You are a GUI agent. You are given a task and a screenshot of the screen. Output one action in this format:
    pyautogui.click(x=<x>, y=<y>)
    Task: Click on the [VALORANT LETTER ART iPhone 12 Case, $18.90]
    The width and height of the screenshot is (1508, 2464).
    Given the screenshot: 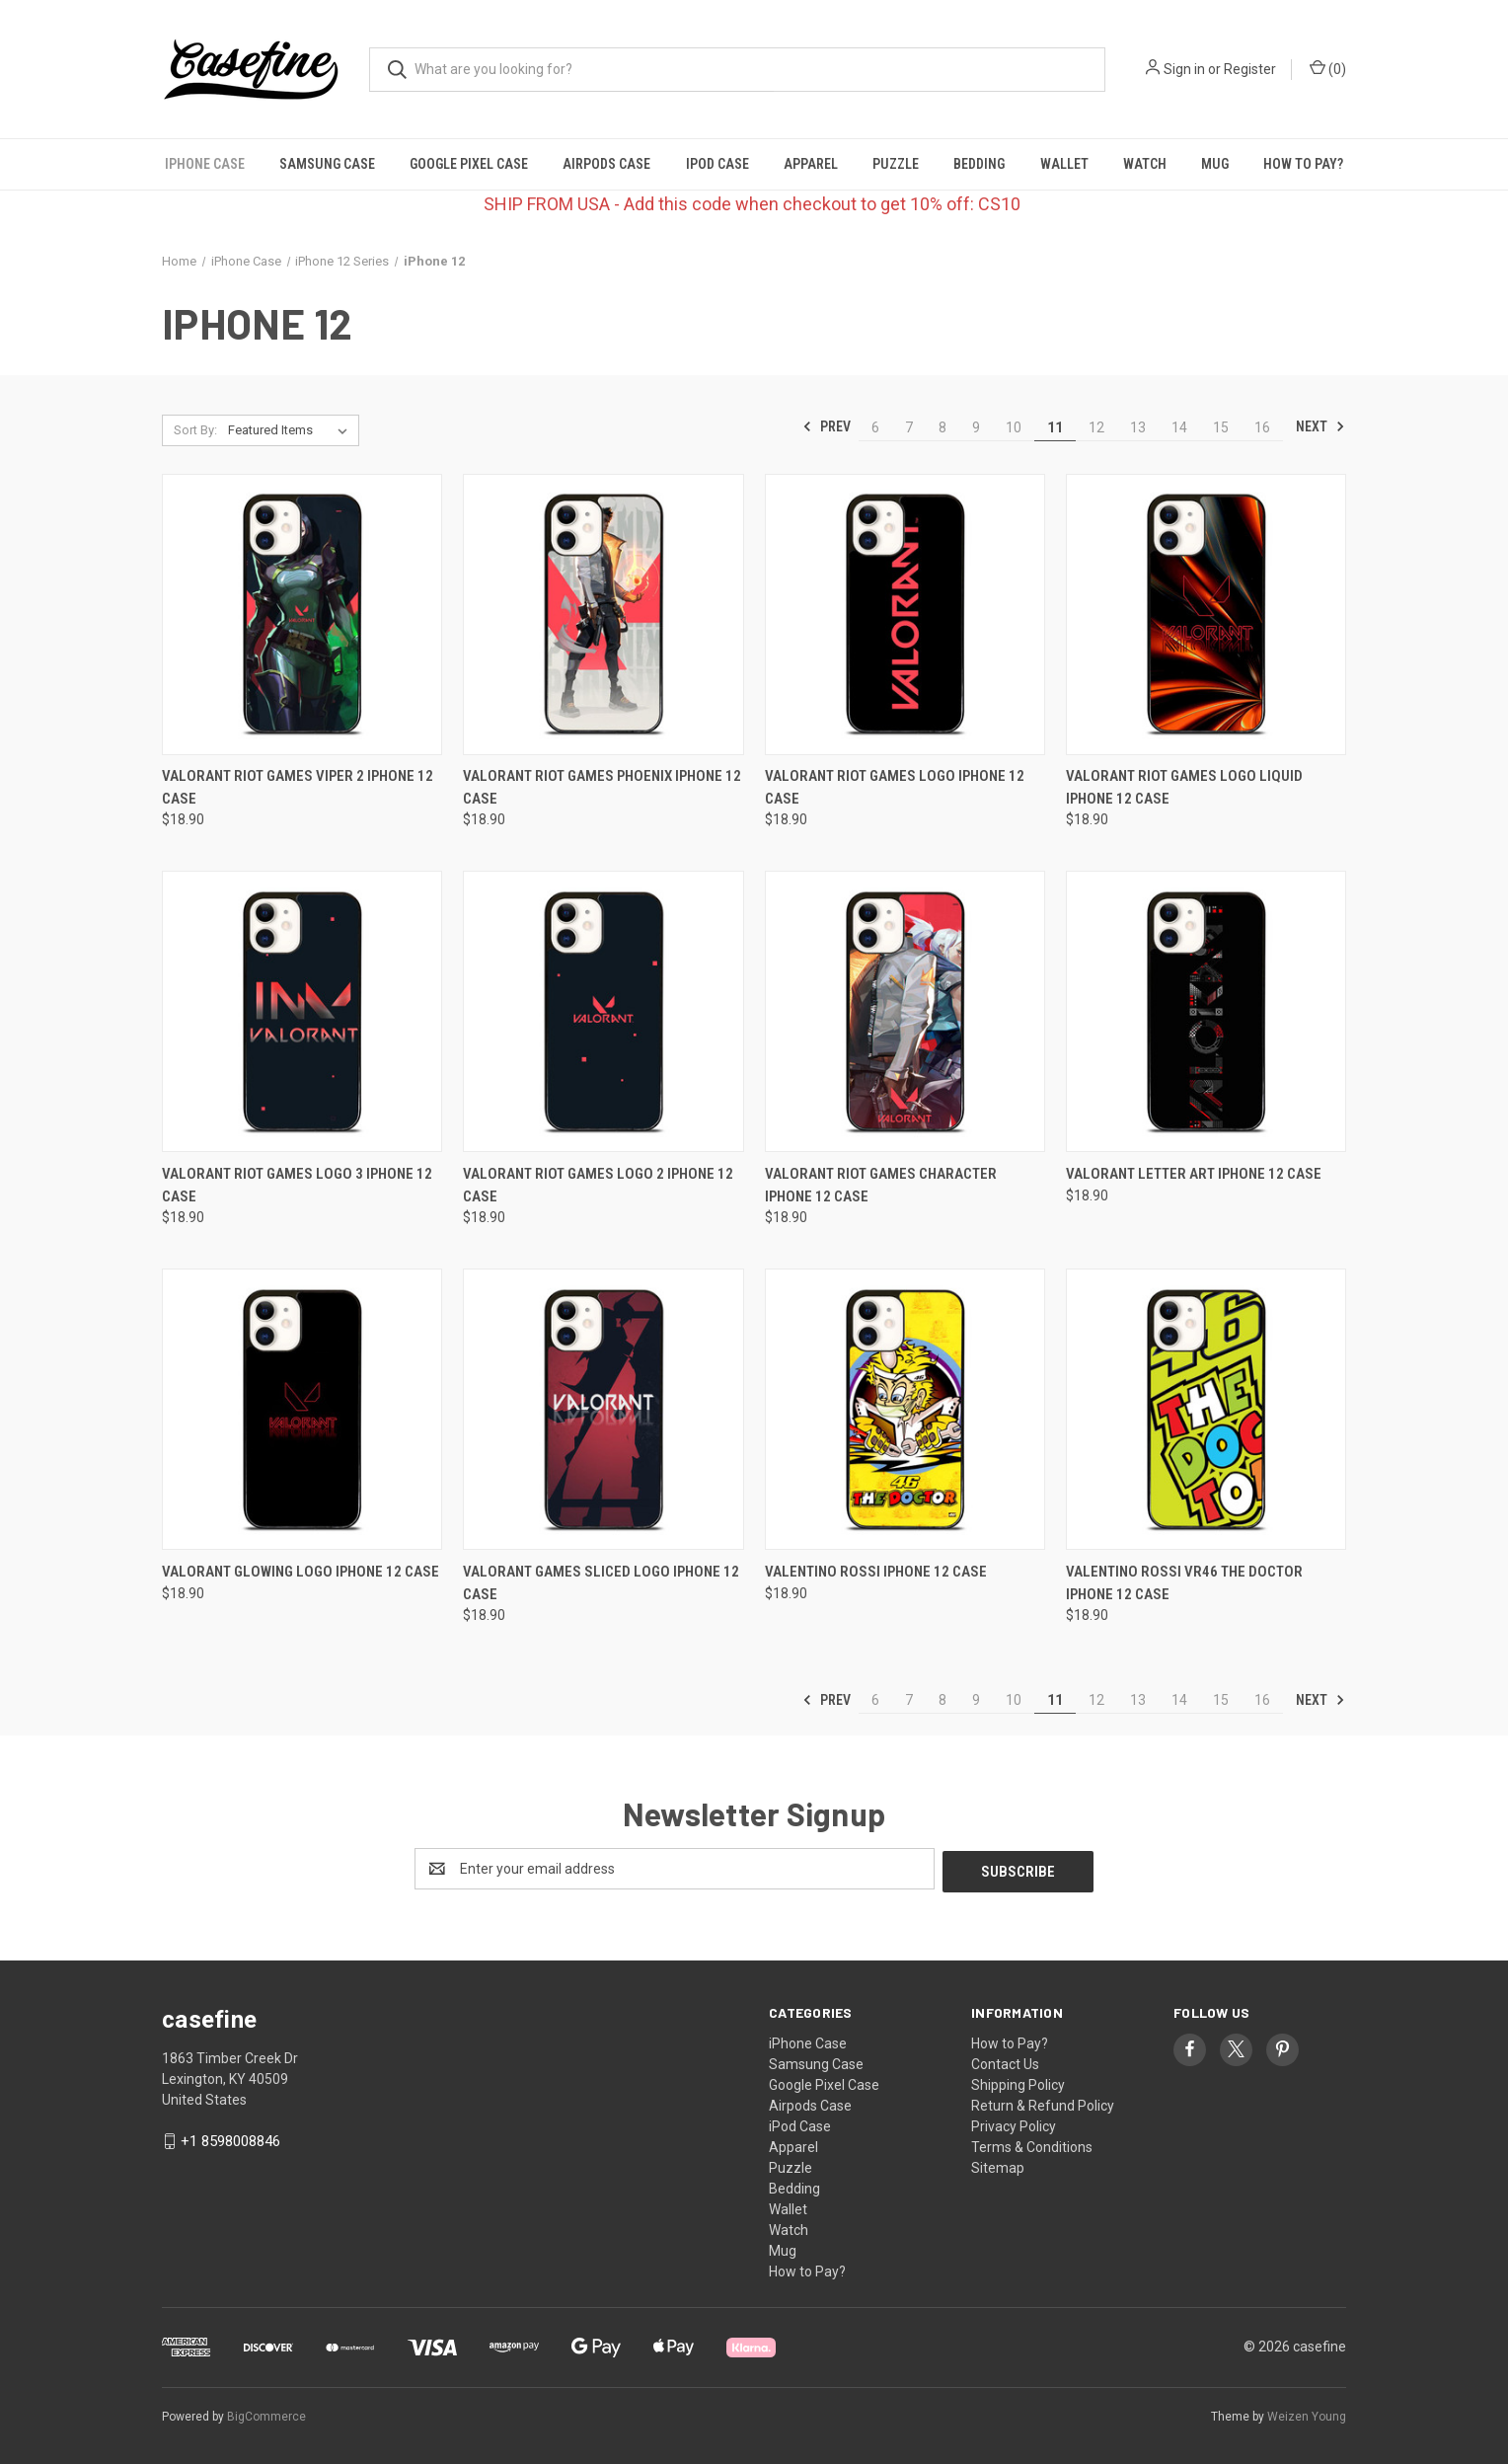 What is the action you would take?
    pyautogui.click(x=1206, y=1011)
    